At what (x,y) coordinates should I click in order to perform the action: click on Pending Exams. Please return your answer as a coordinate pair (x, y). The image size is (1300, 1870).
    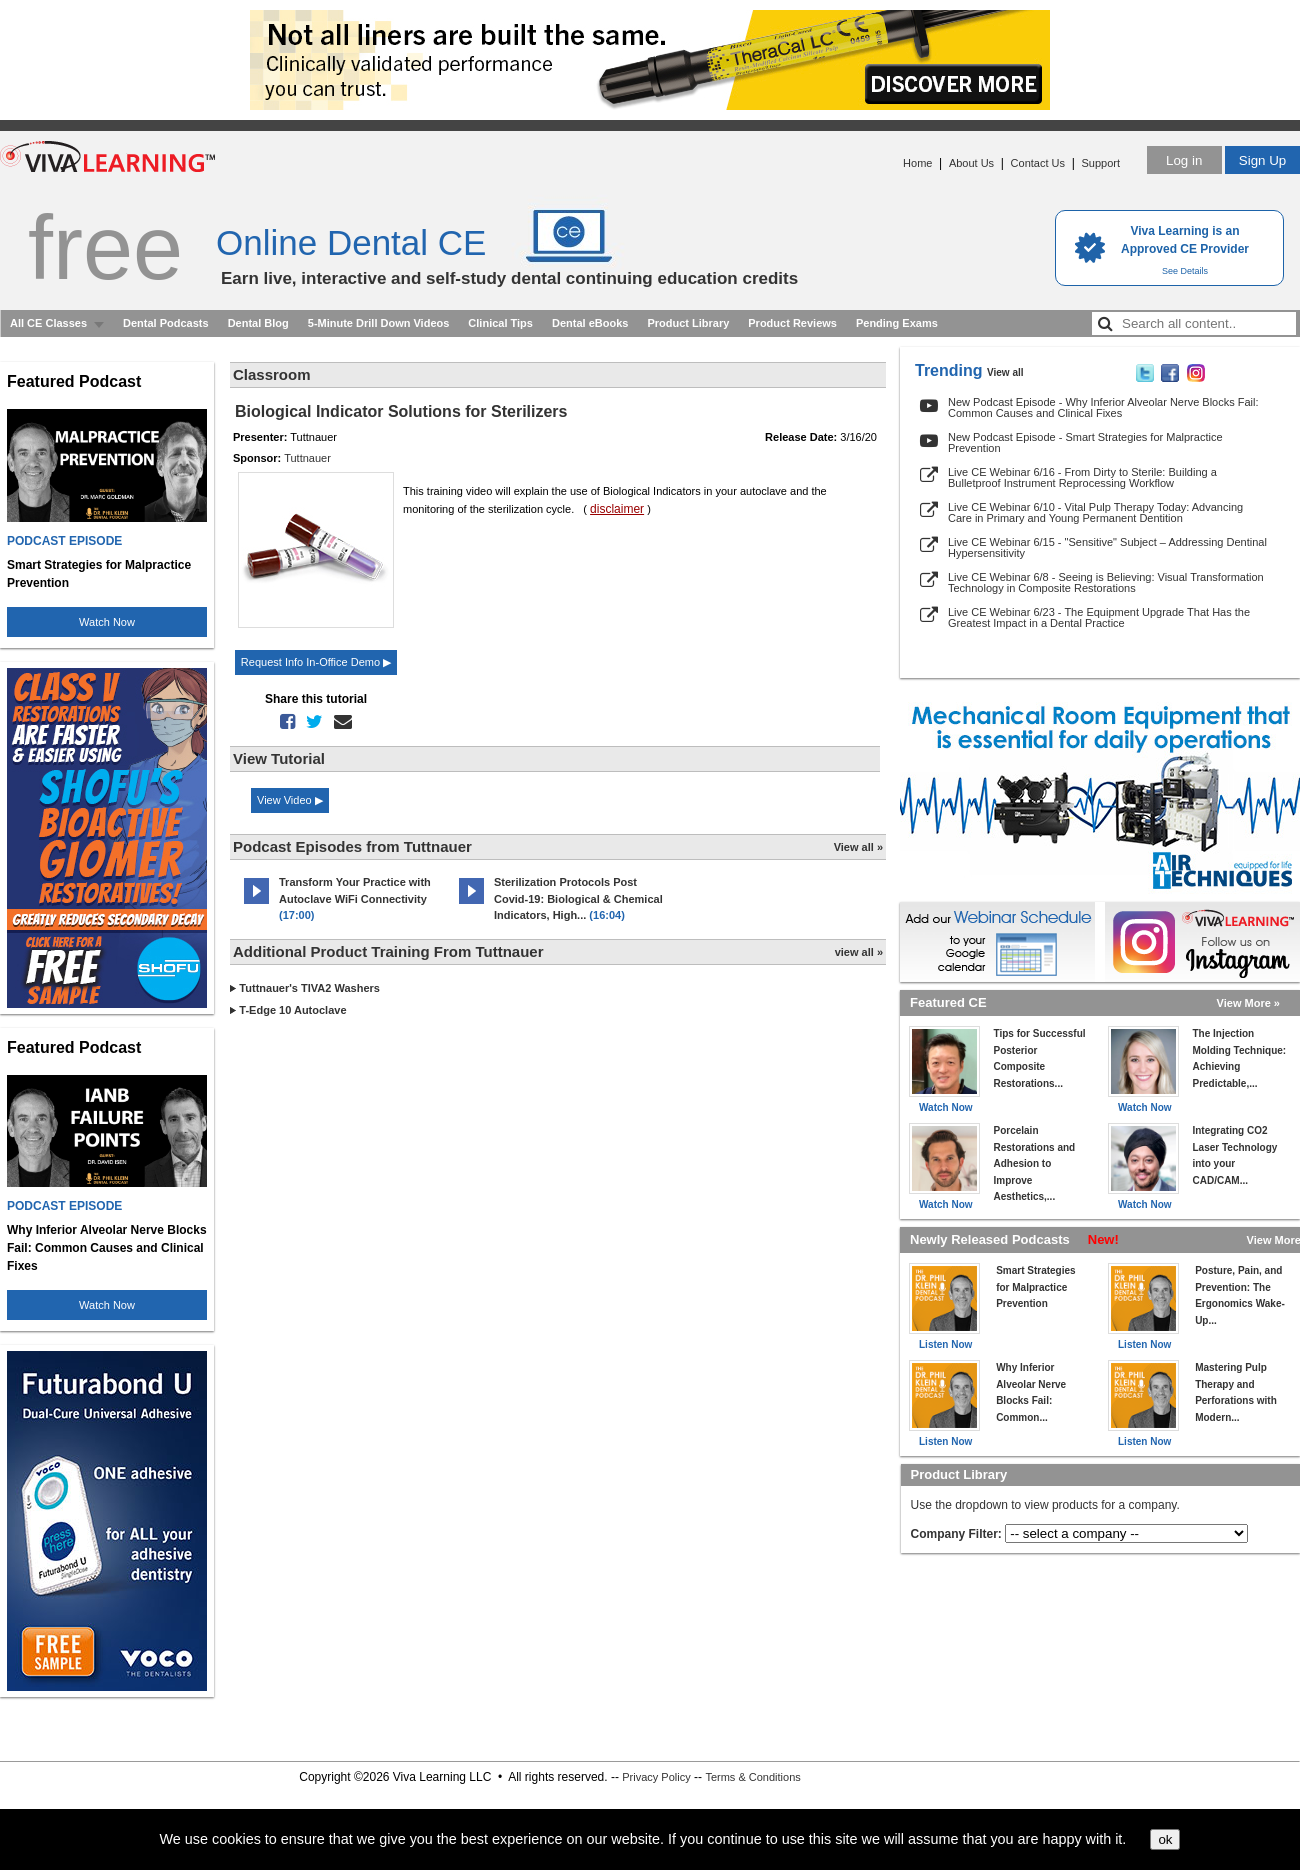
    Looking at the image, I should click on (897, 323).